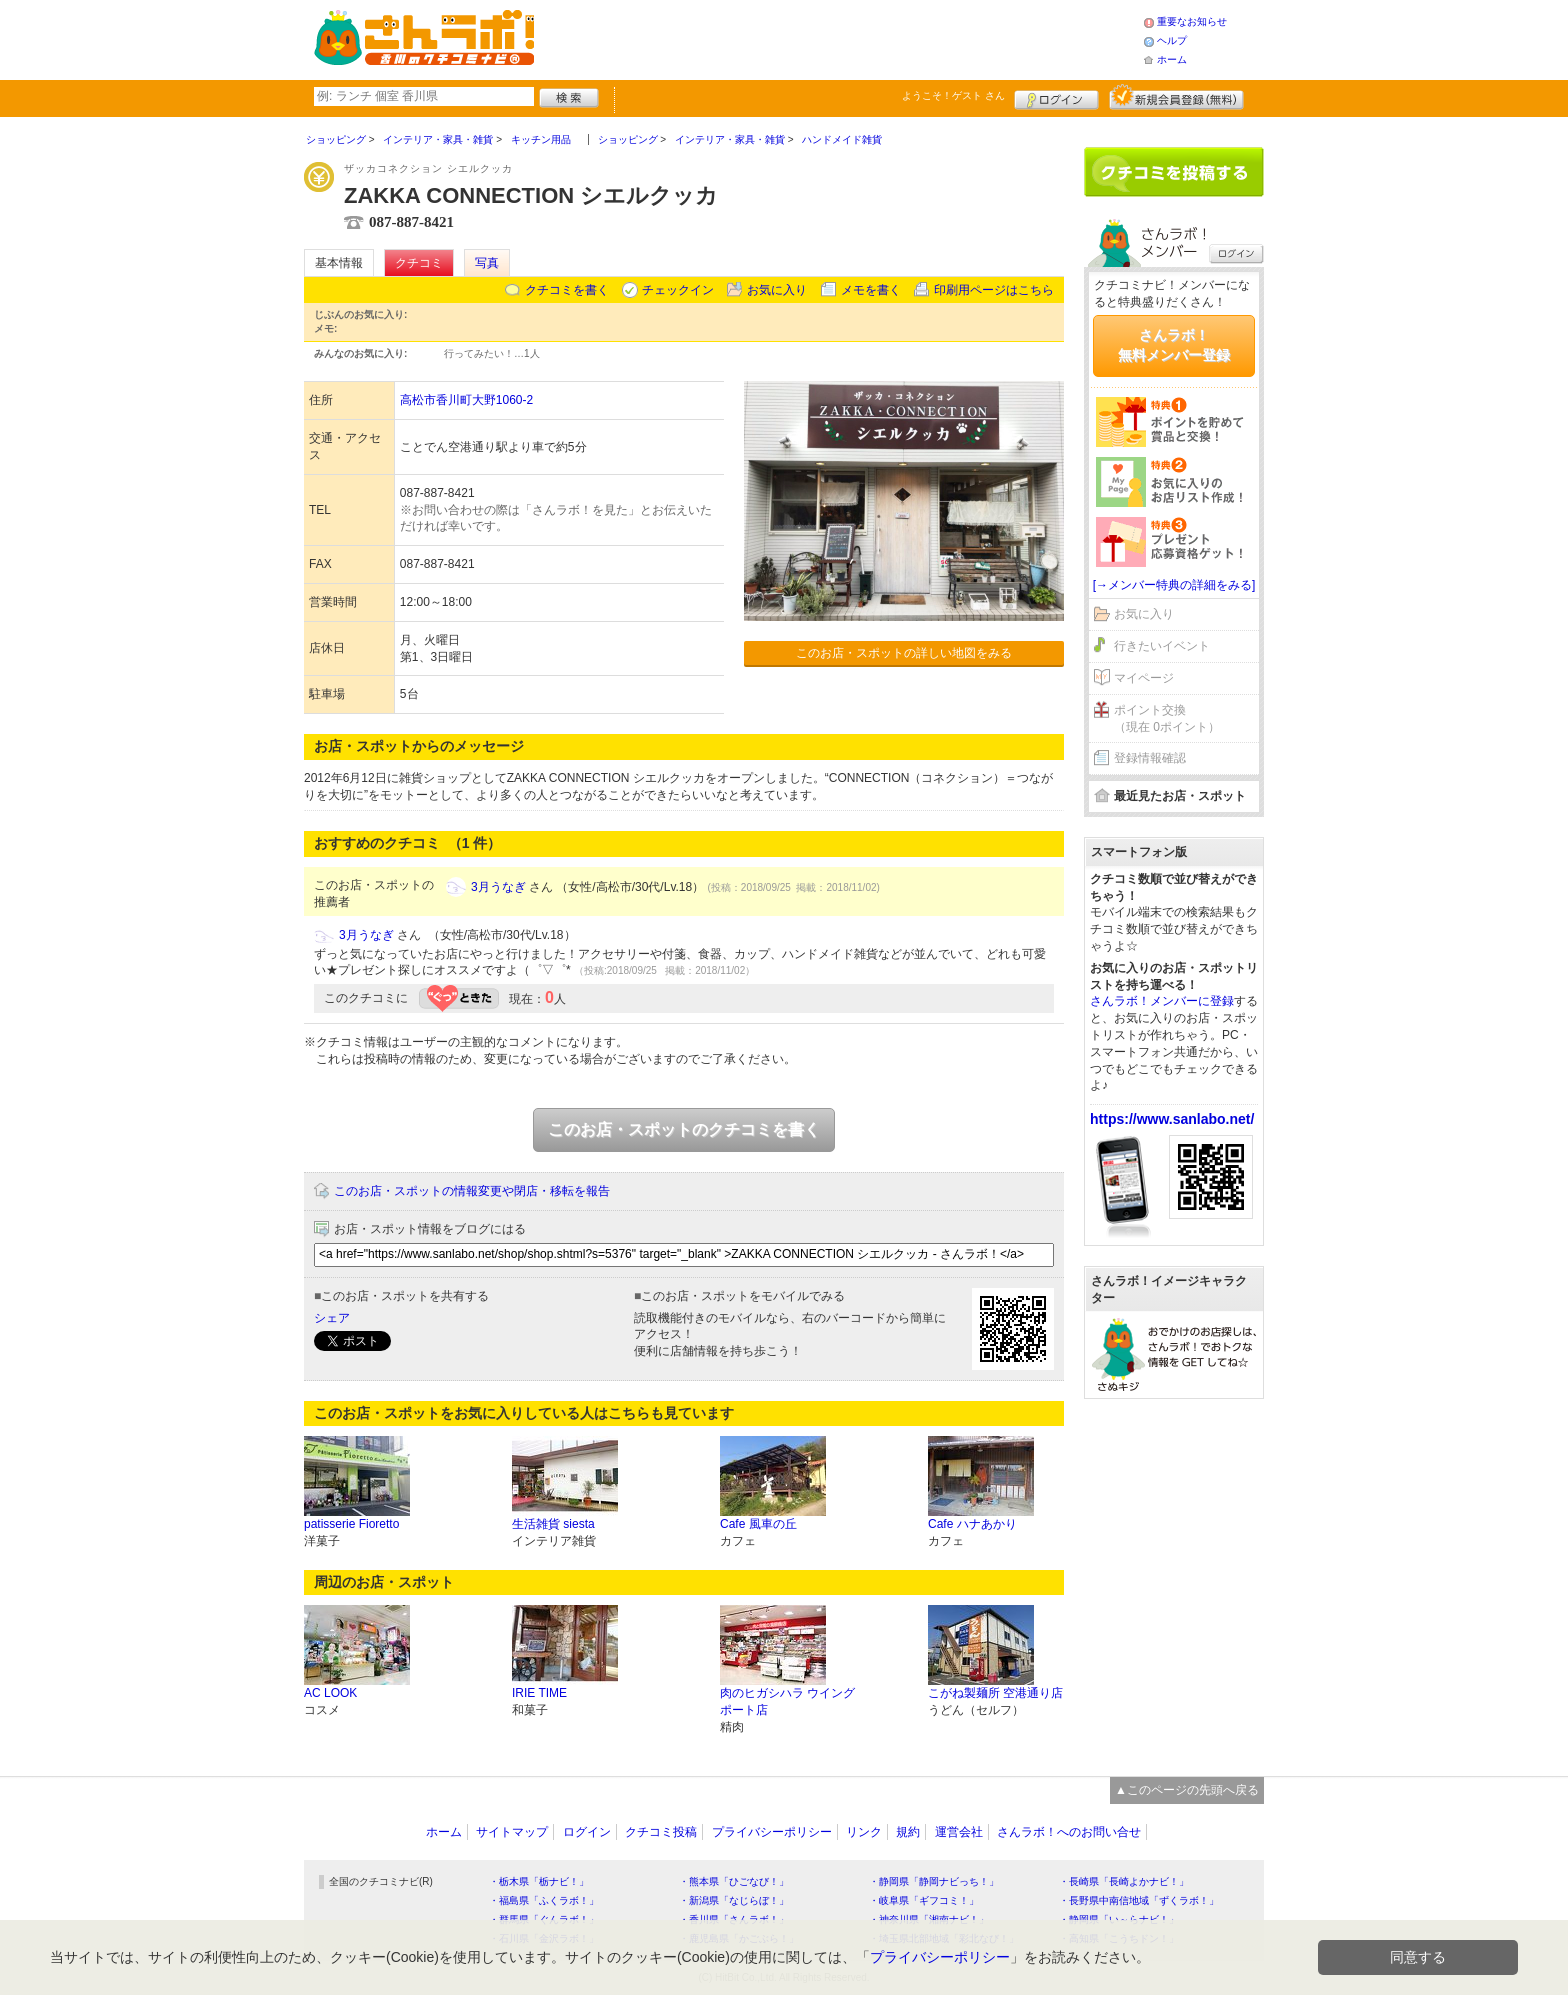 The image size is (1568, 1995). Describe the element at coordinates (995, 1693) in the screenshot. I see `こがね製麺所 空港通り店` at that location.